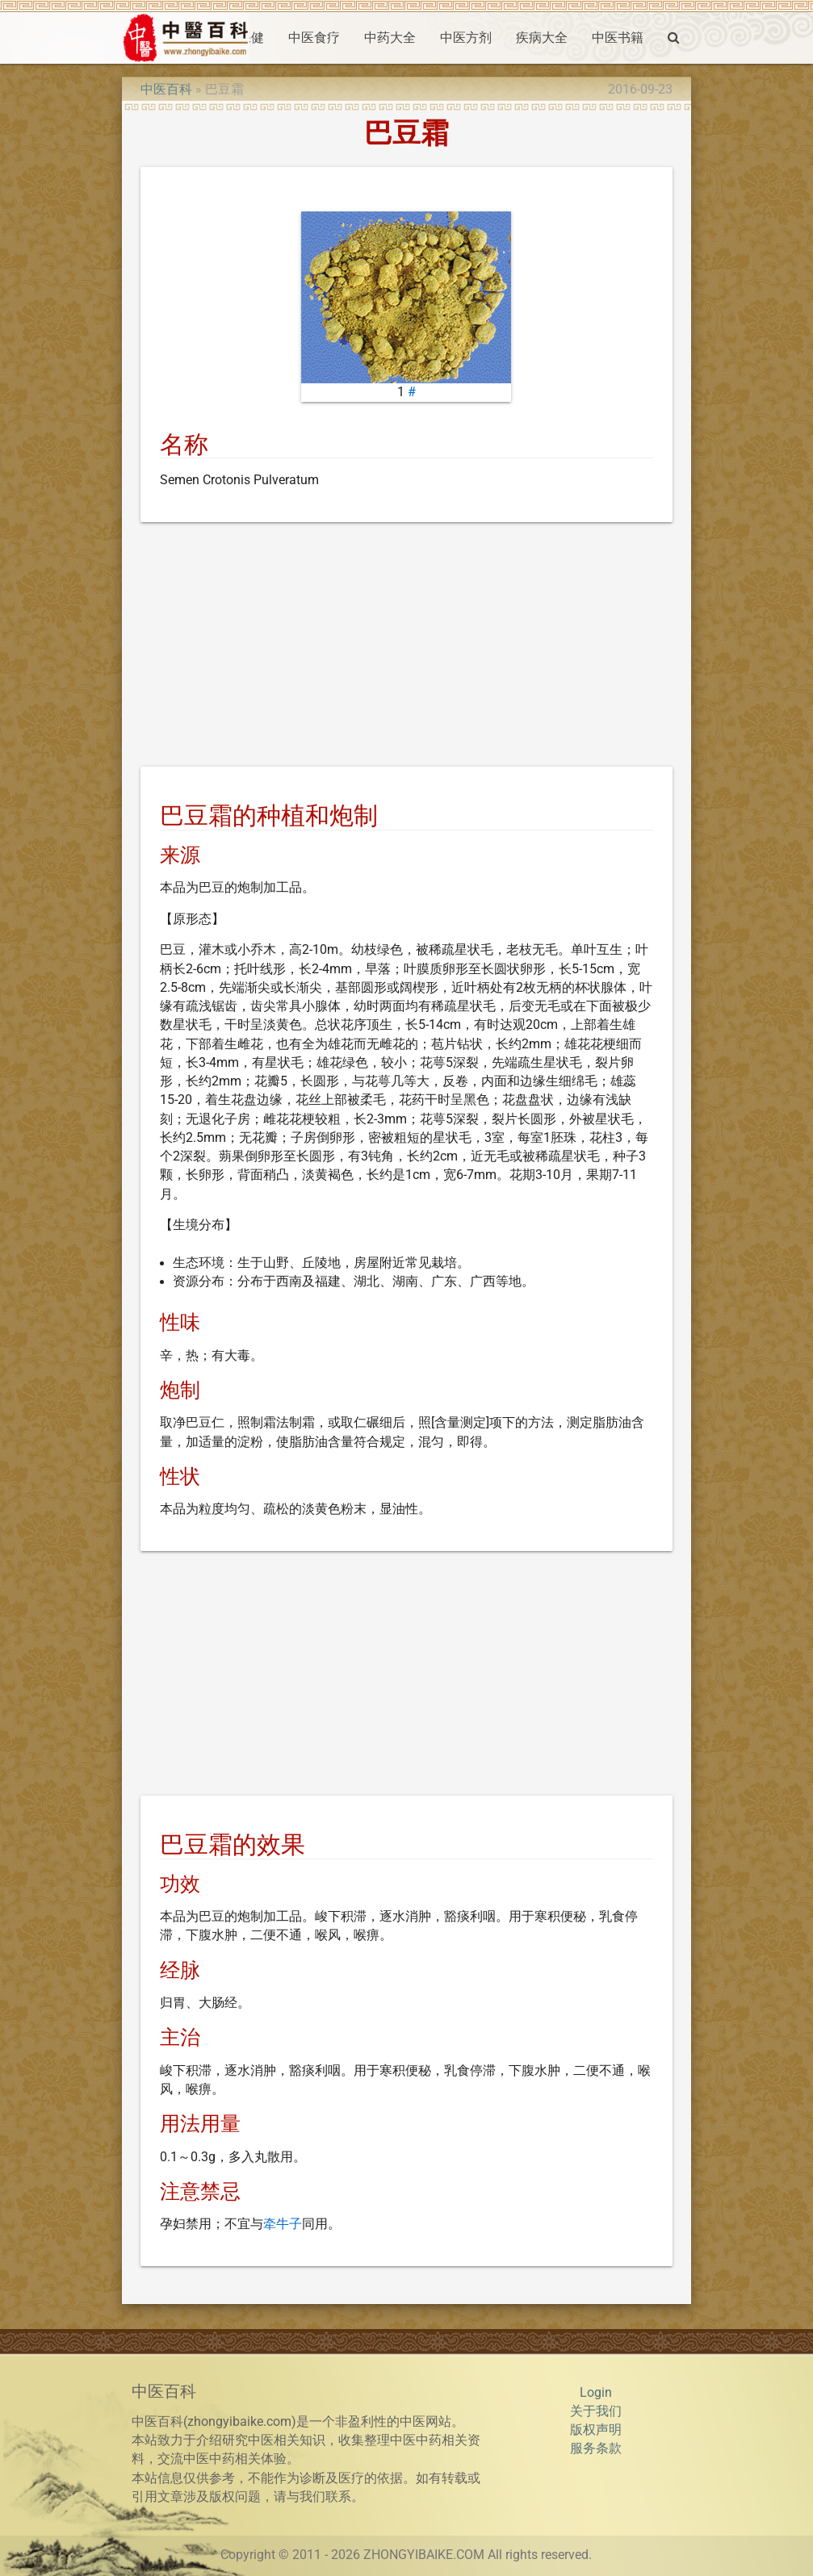 Image resolution: width=813 pixels, height=2576 pixels. Describe the element at coordinates (314, 38) in the screenshot. I see `中医食疗` at that location.